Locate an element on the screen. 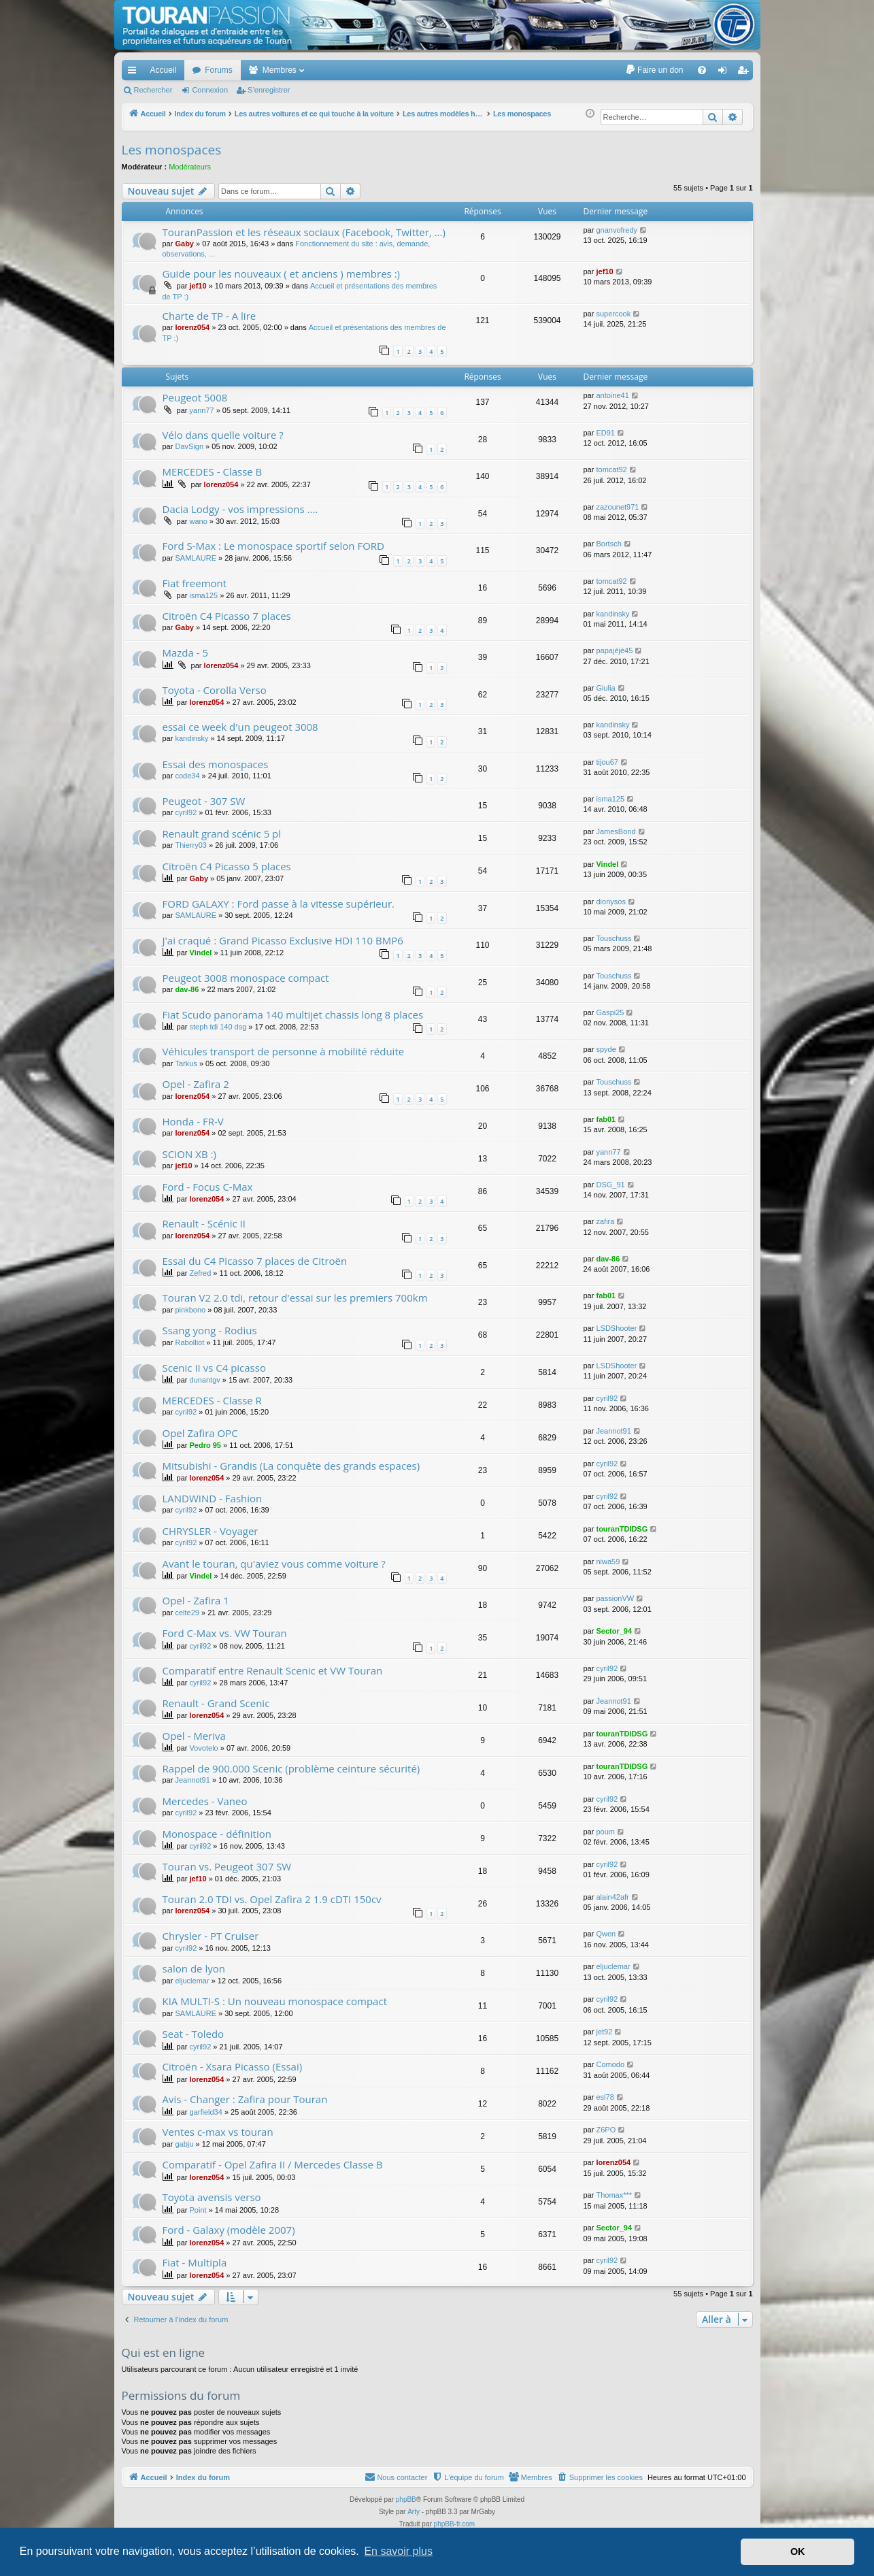 Image resolution: width=874 pixels, height=2576 pixels. Avant le touran, qu'aviez vous comme voiture ? is located at coordinates (274, 1563).